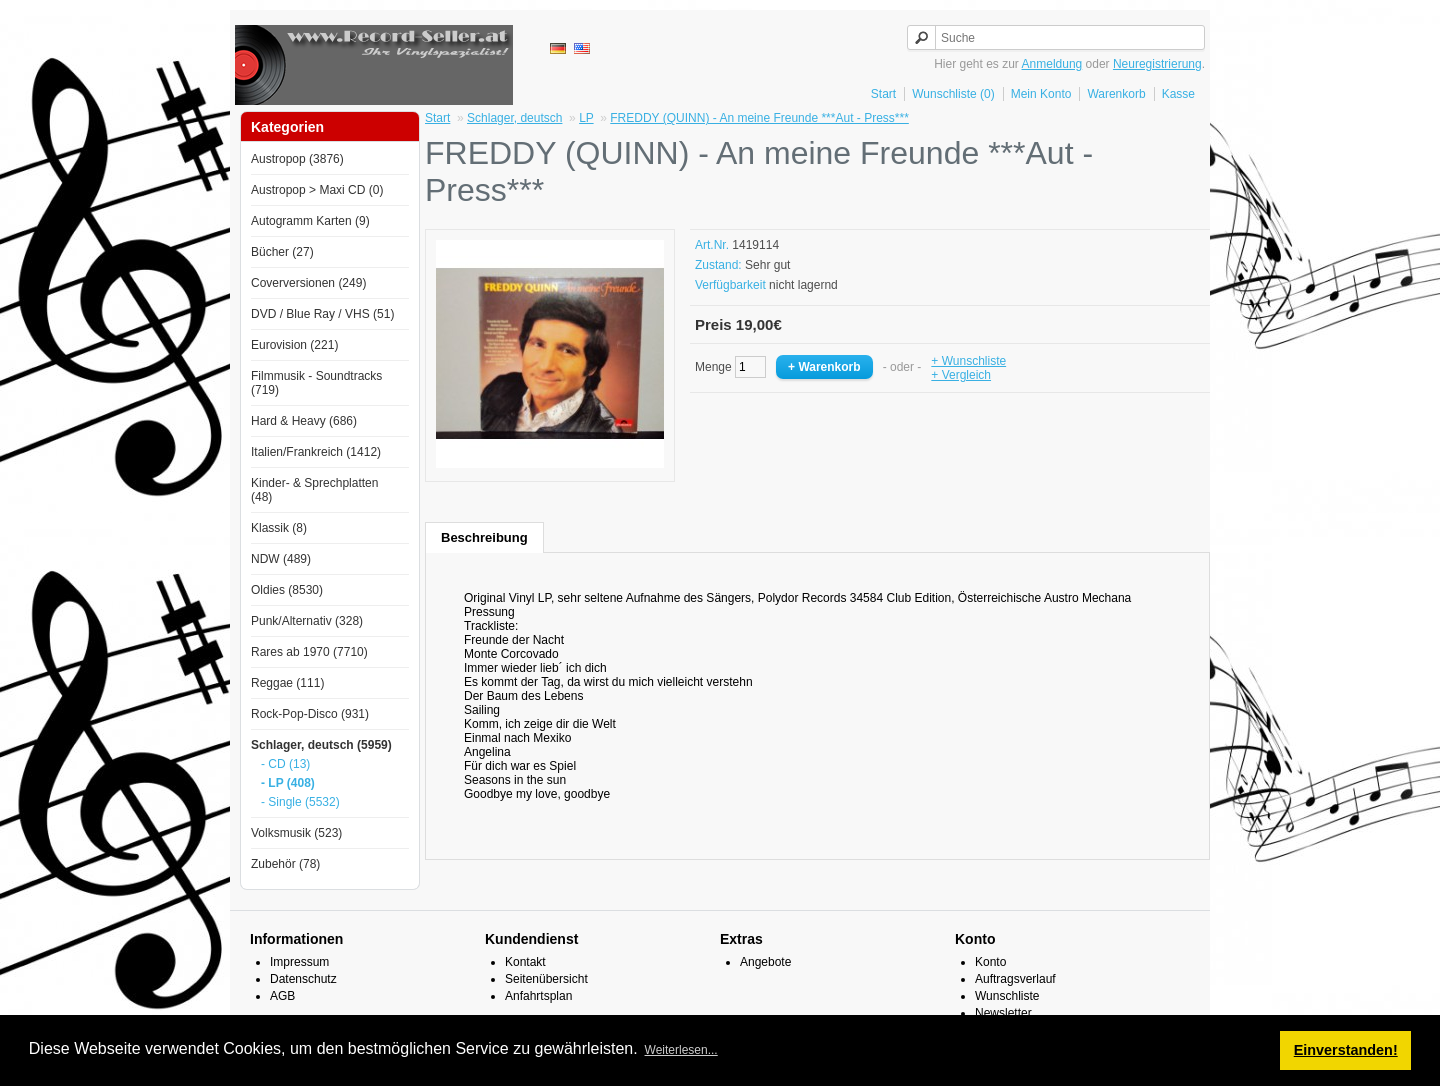  Describe the element at coordinates (288, 783) in the screenshot. I see `- LP (408)` at that location.